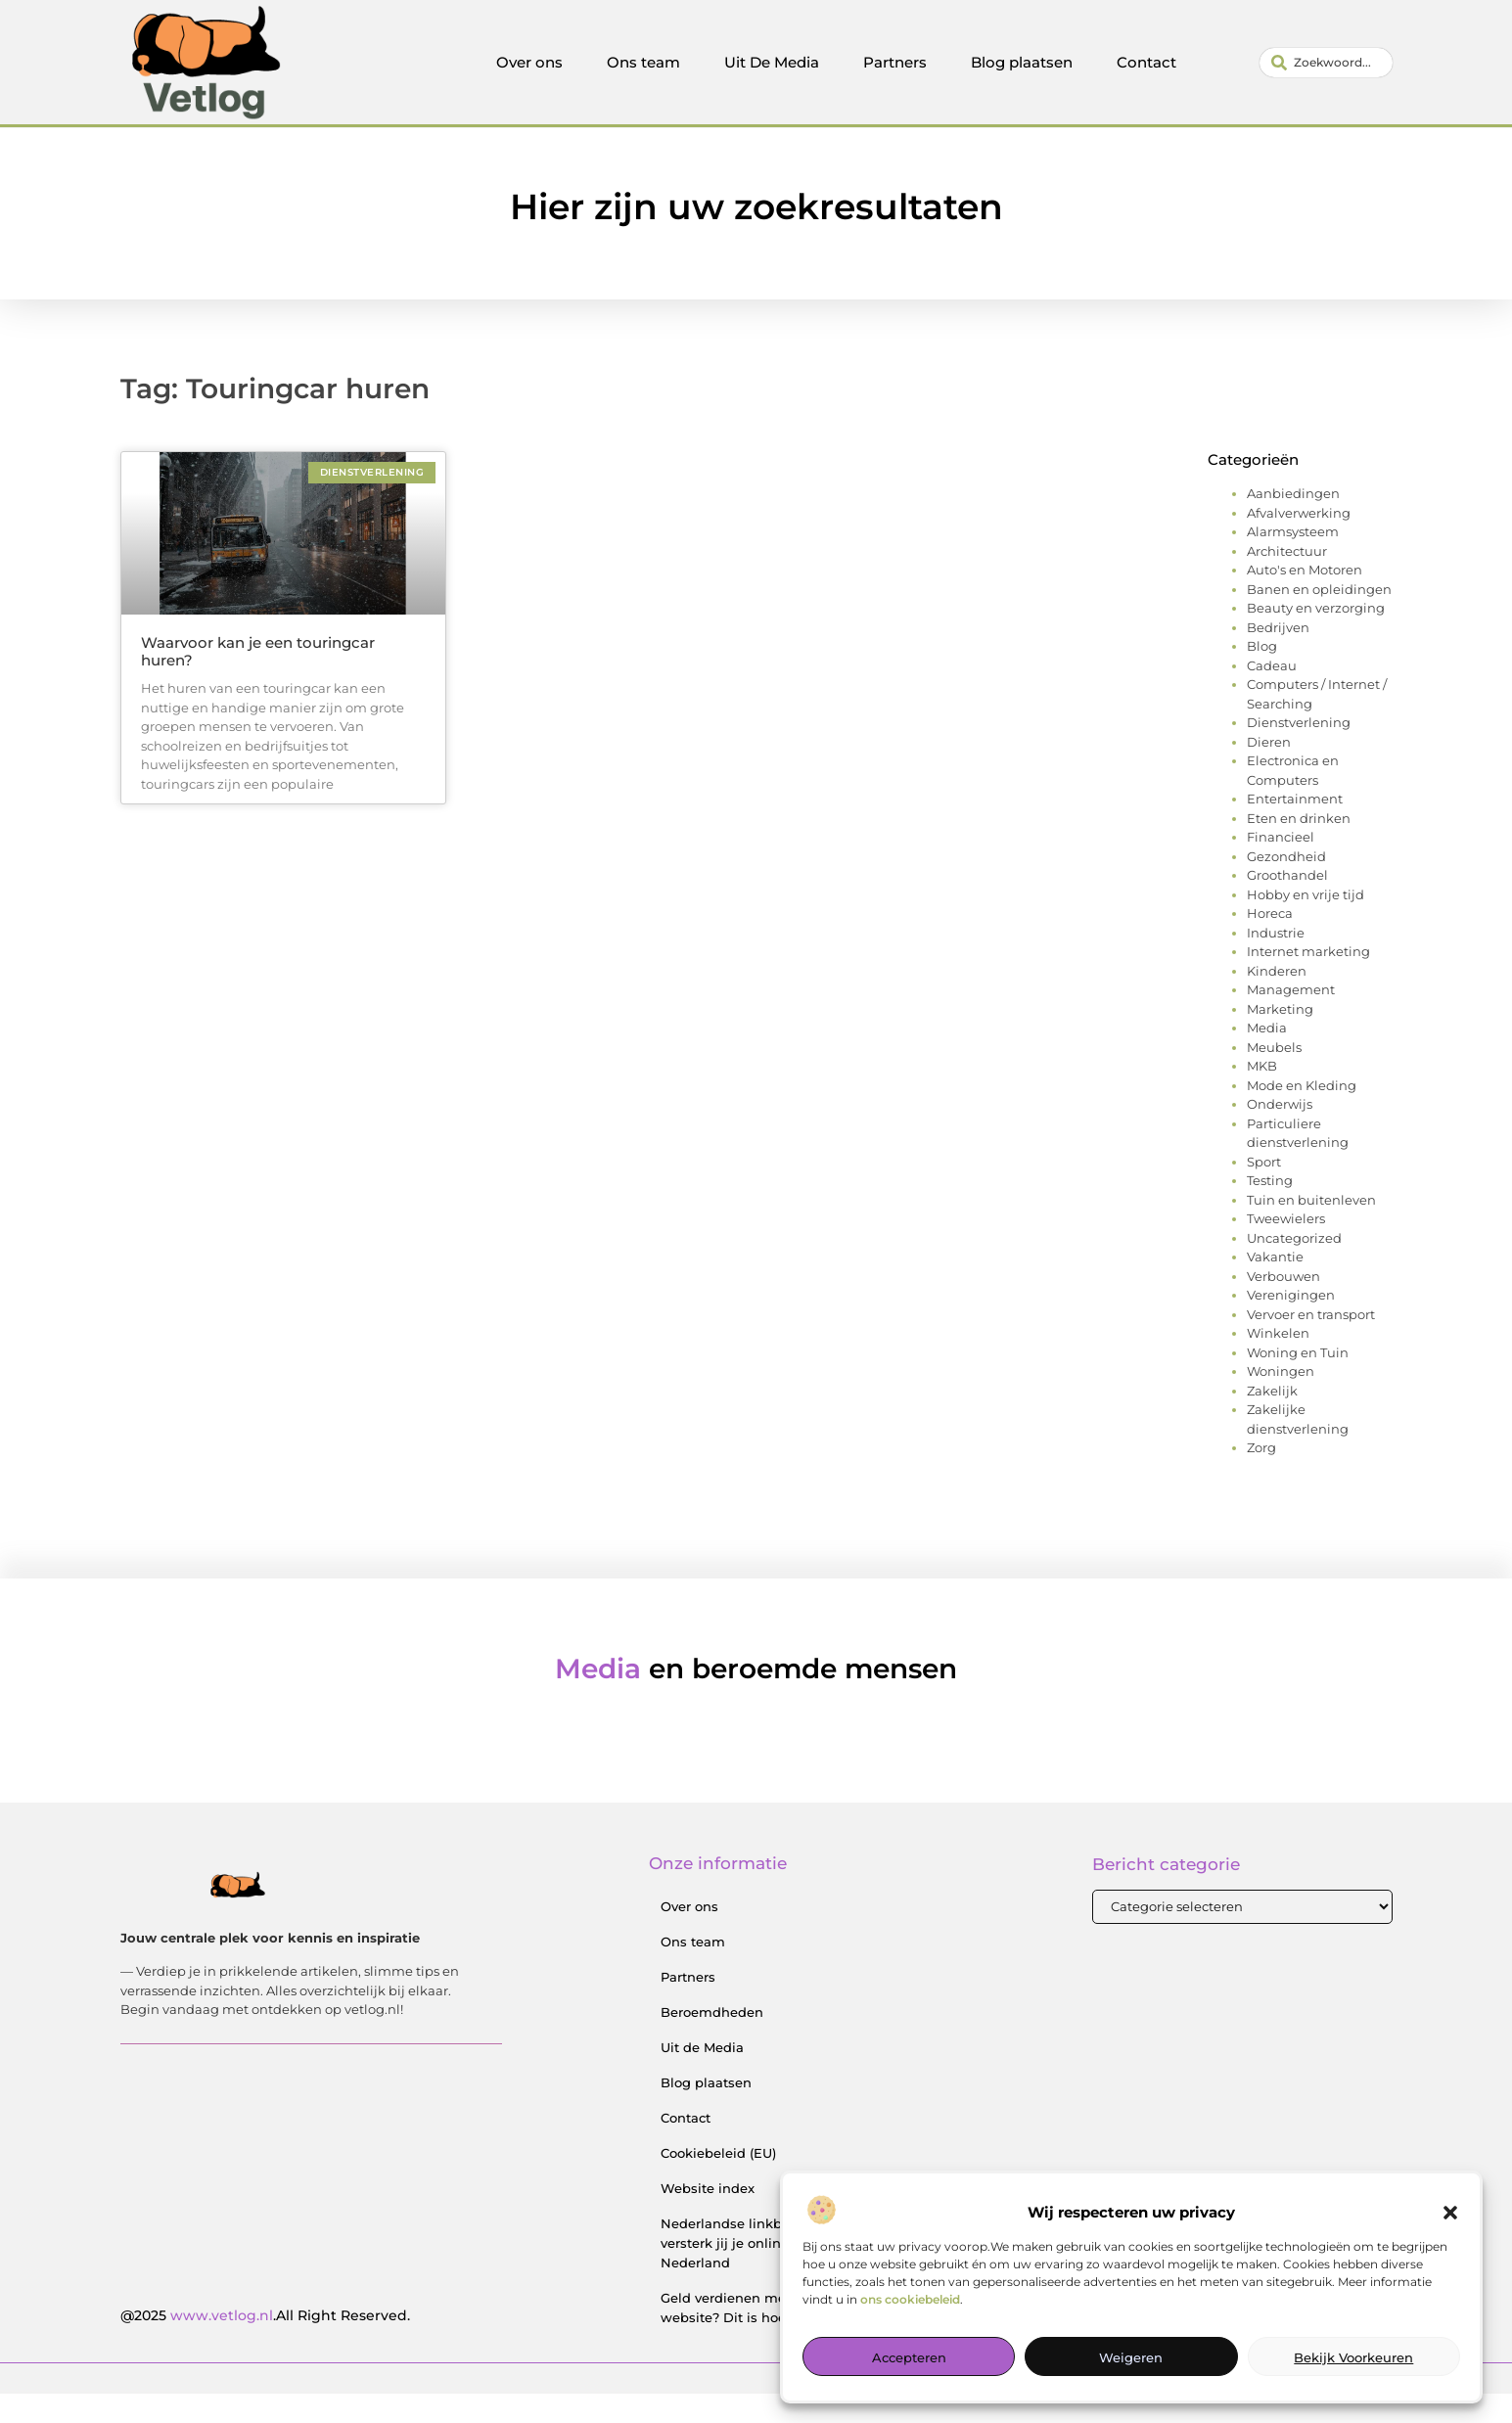  I want to click on Financieel, so click(1280, 866).